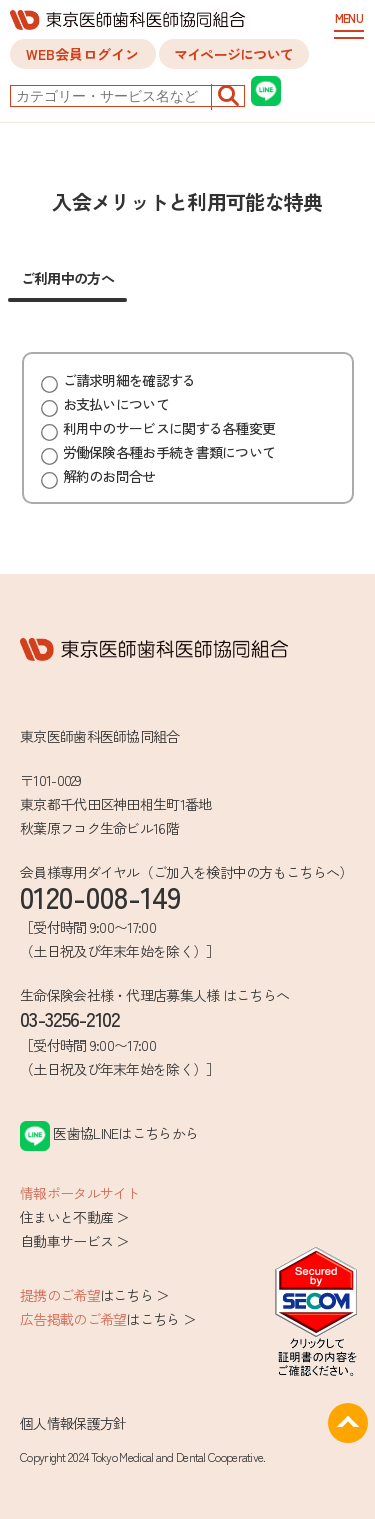  I want to click on 自動車サービス ＞, so click(75, 1241).